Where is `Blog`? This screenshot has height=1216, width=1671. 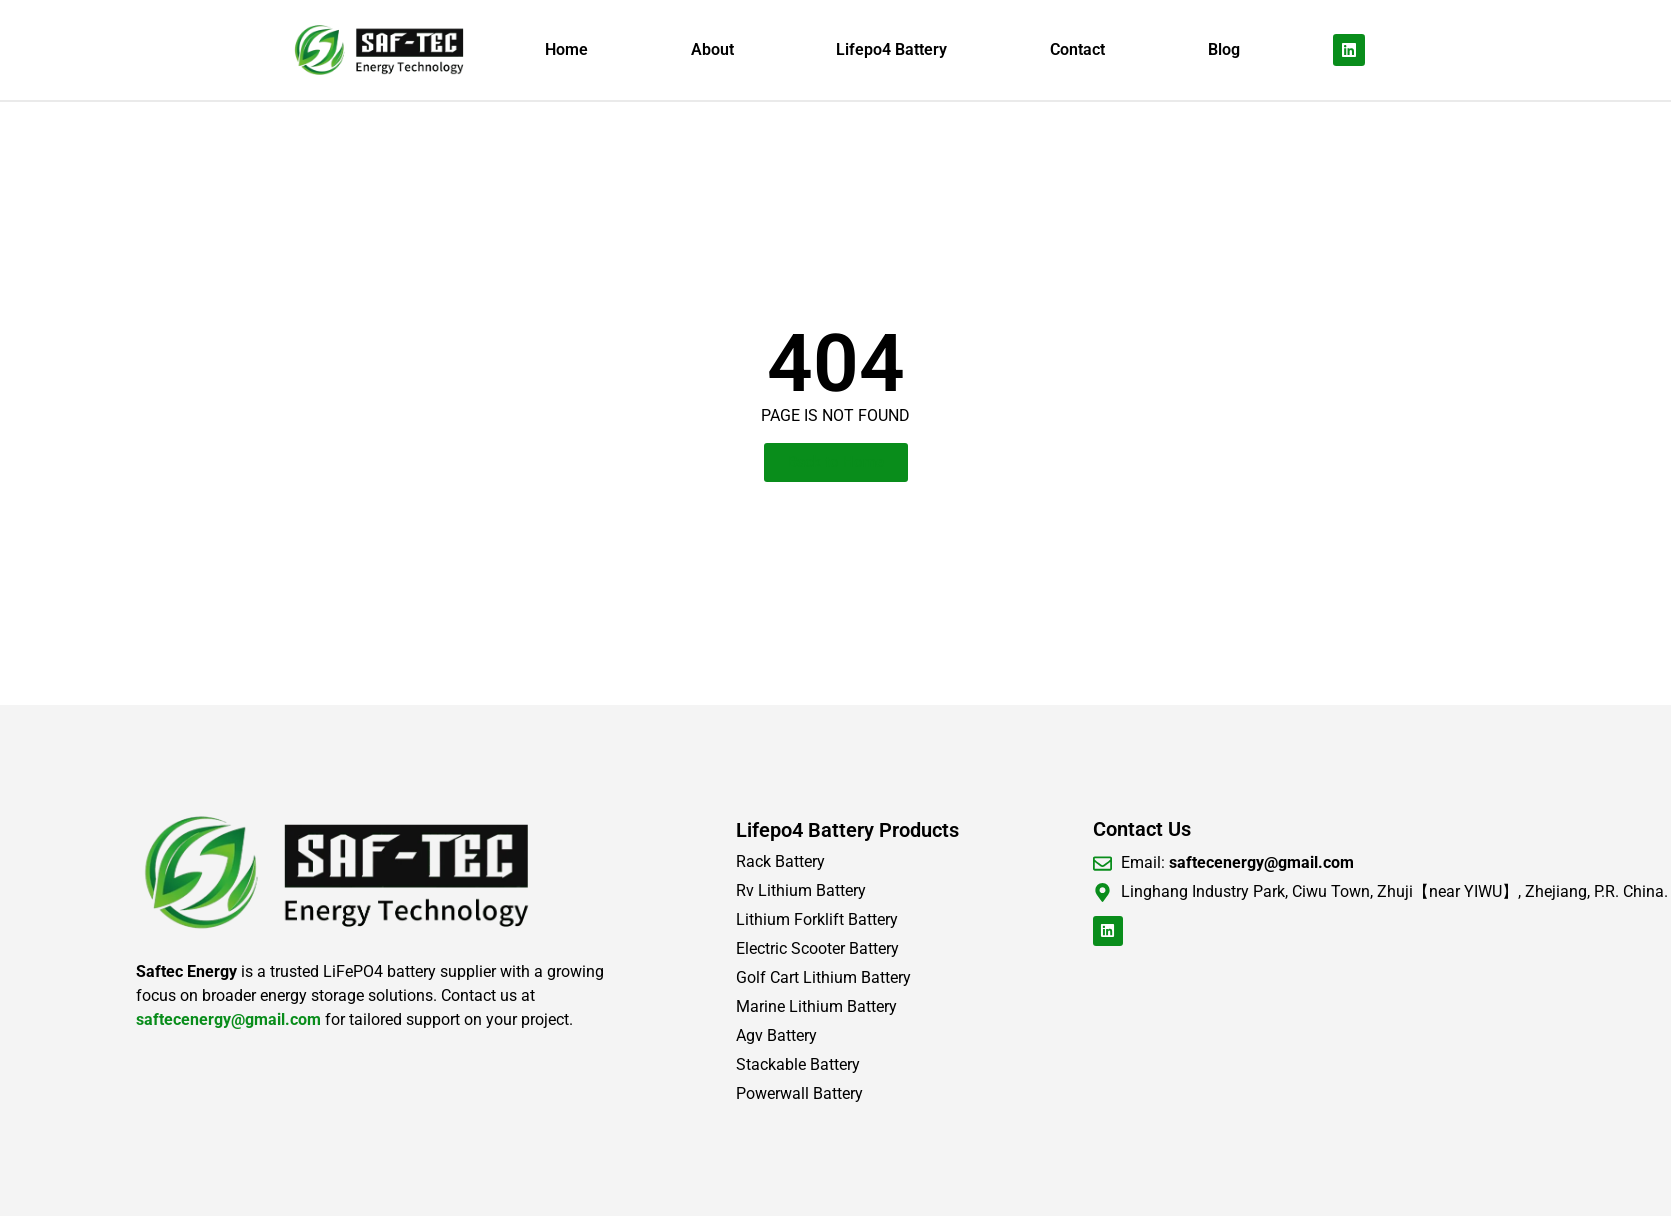
Blog is located at coordinates (1224, 49).